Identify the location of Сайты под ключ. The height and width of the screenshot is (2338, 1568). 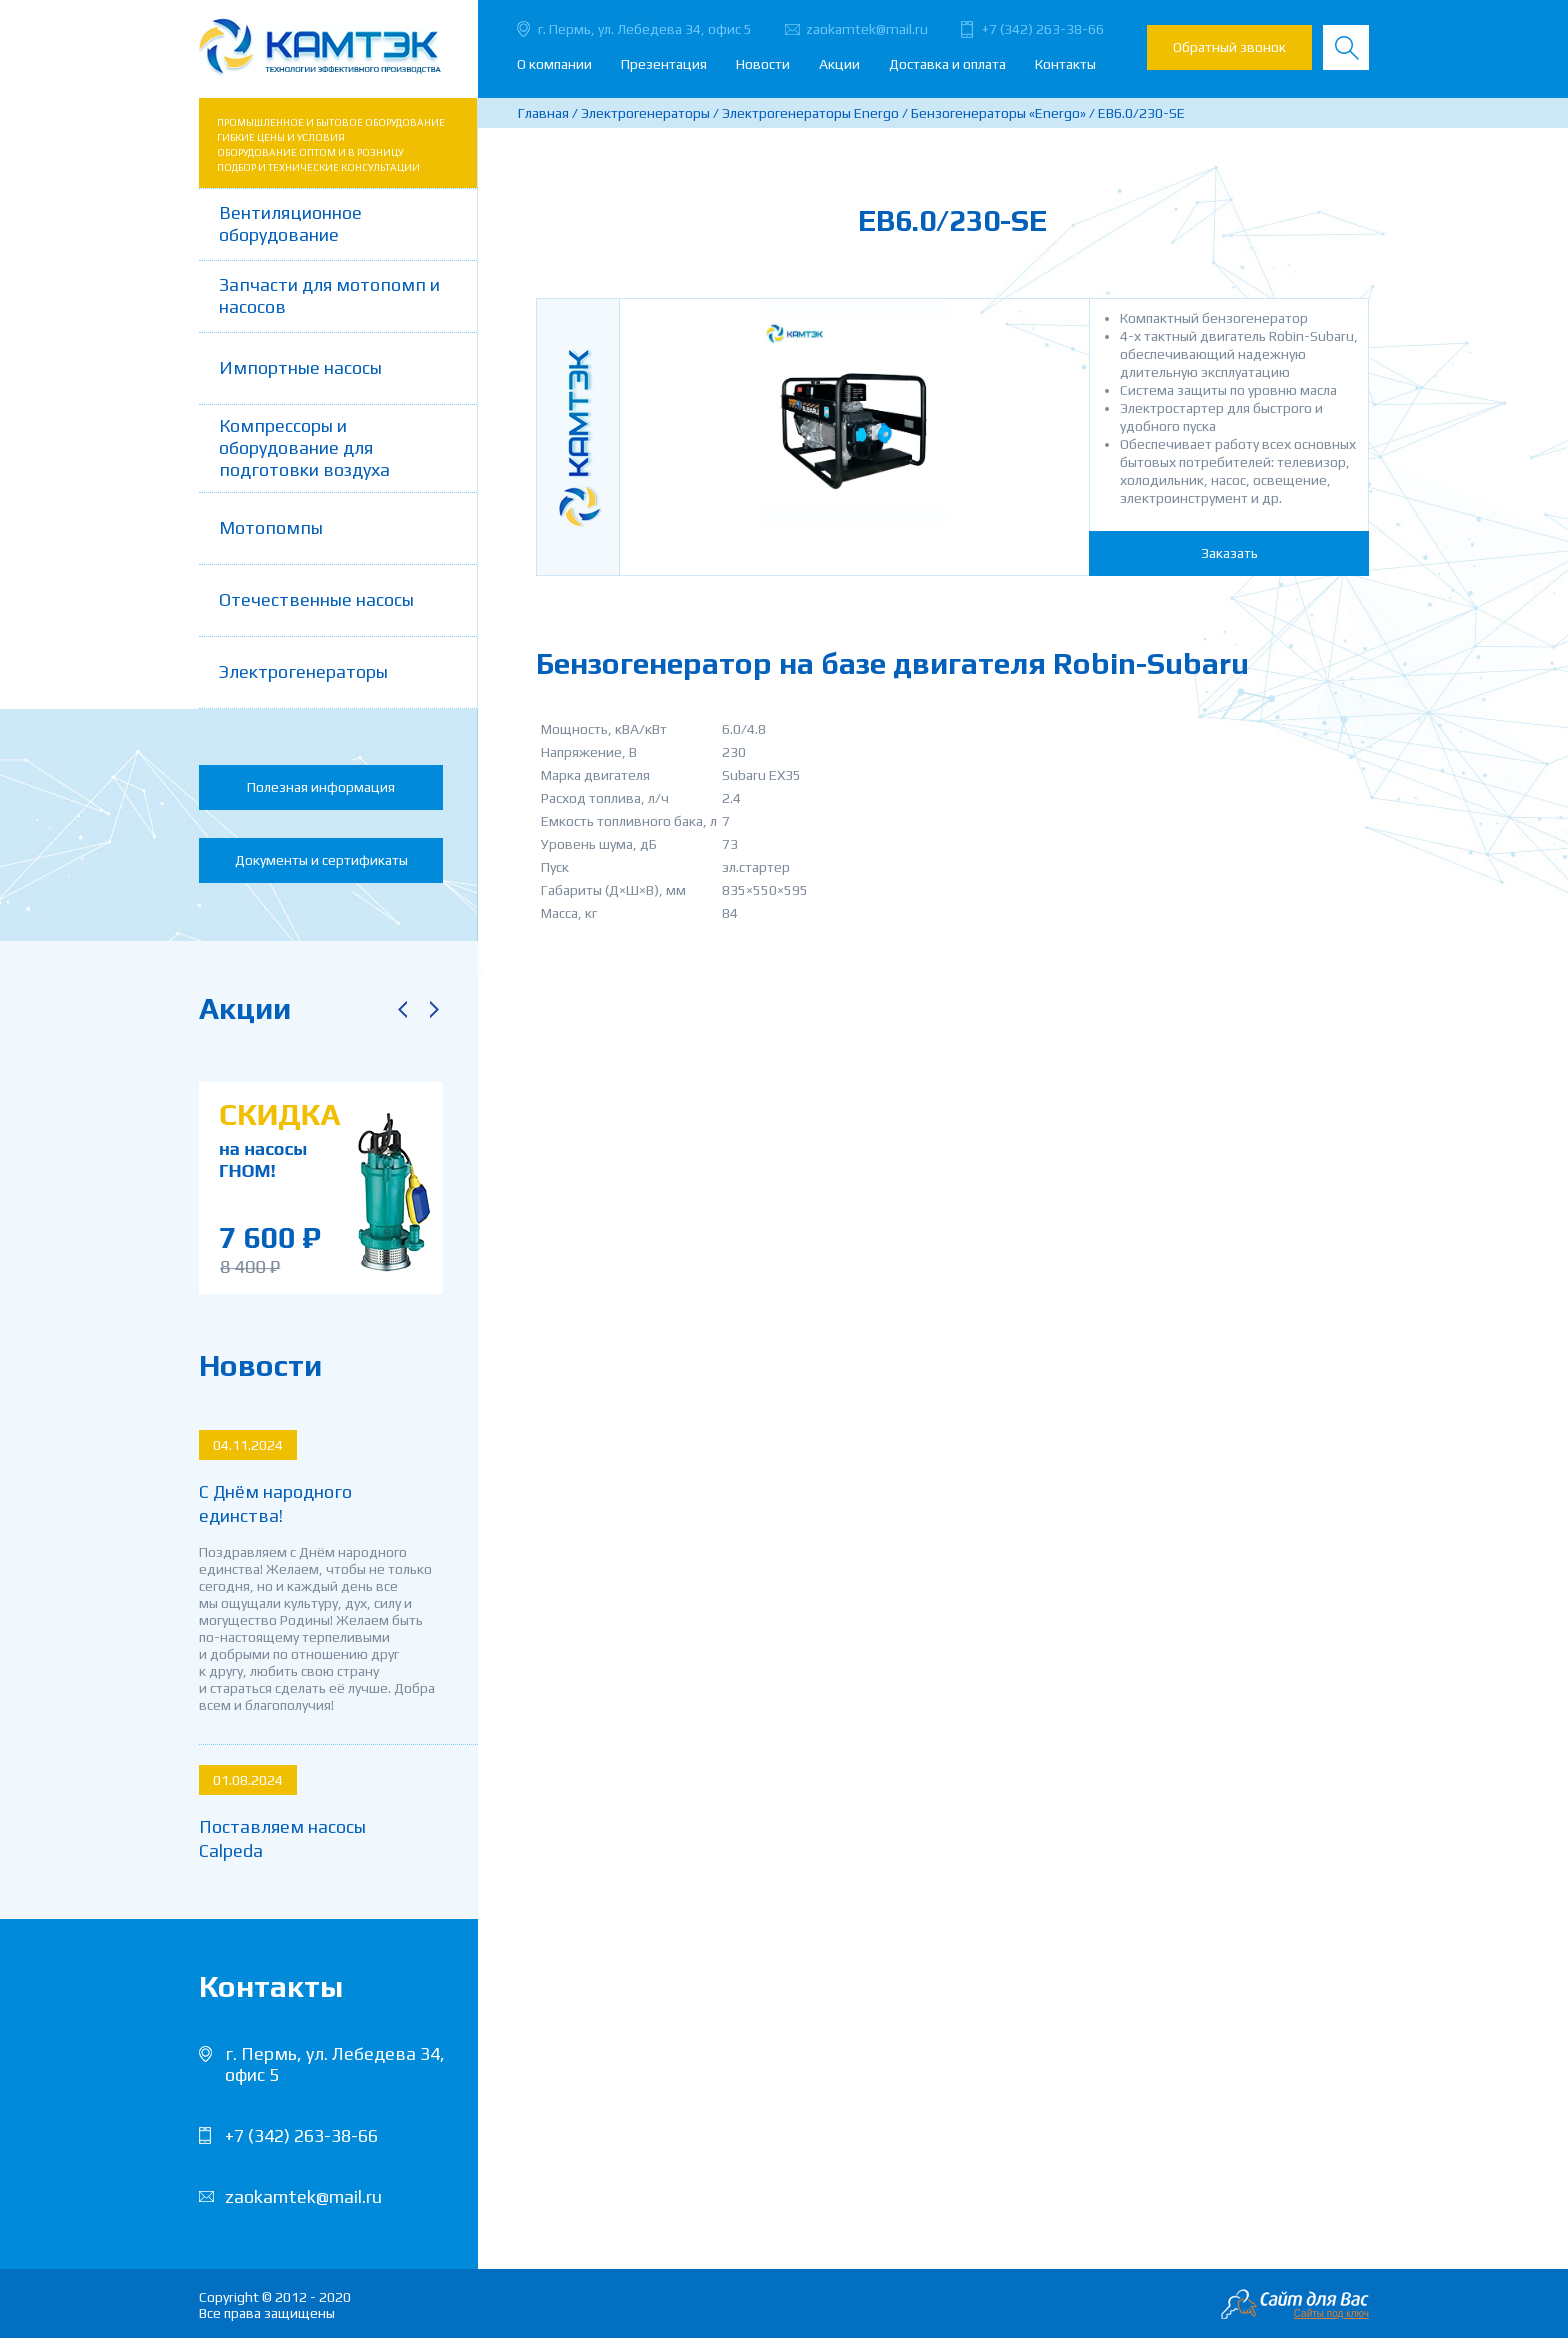
(1331, 2313).